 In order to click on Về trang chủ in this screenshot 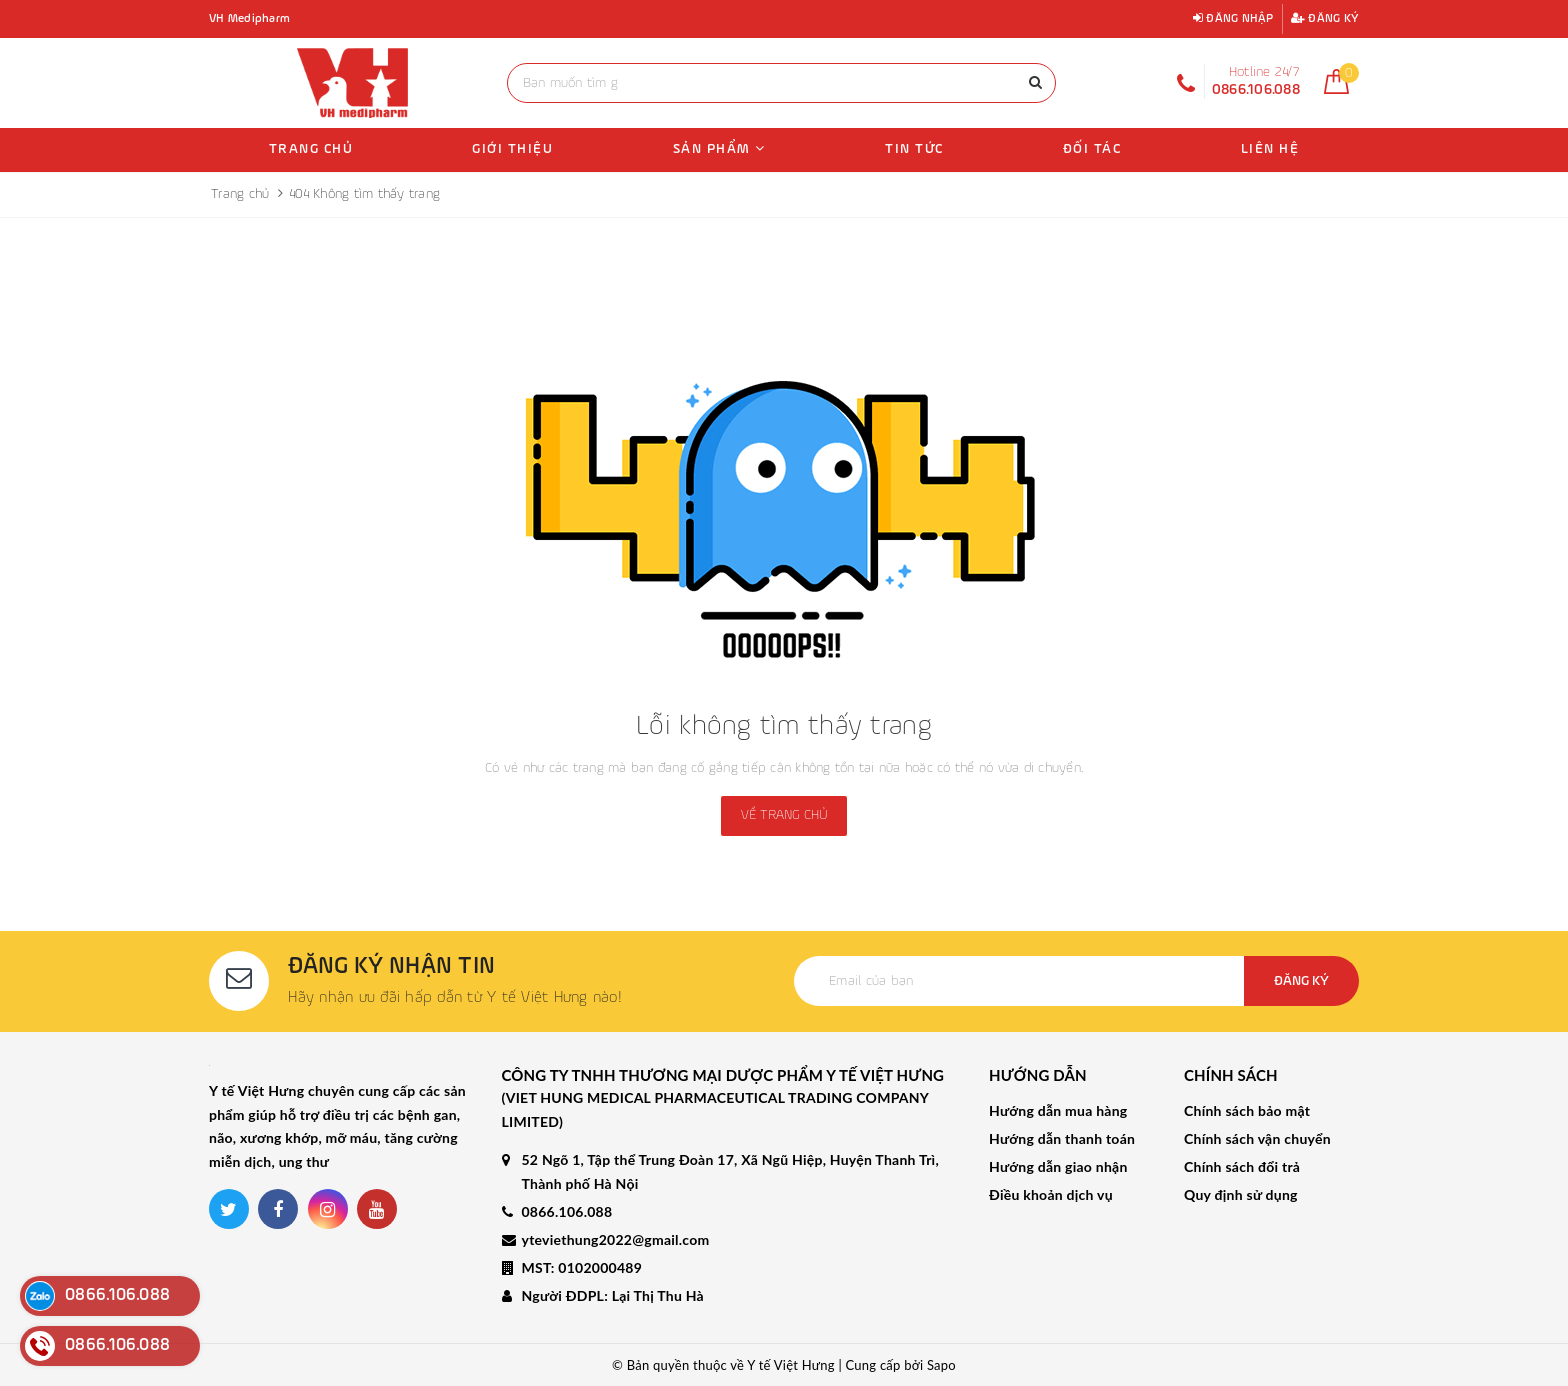, I will do `click(784, 815)`.